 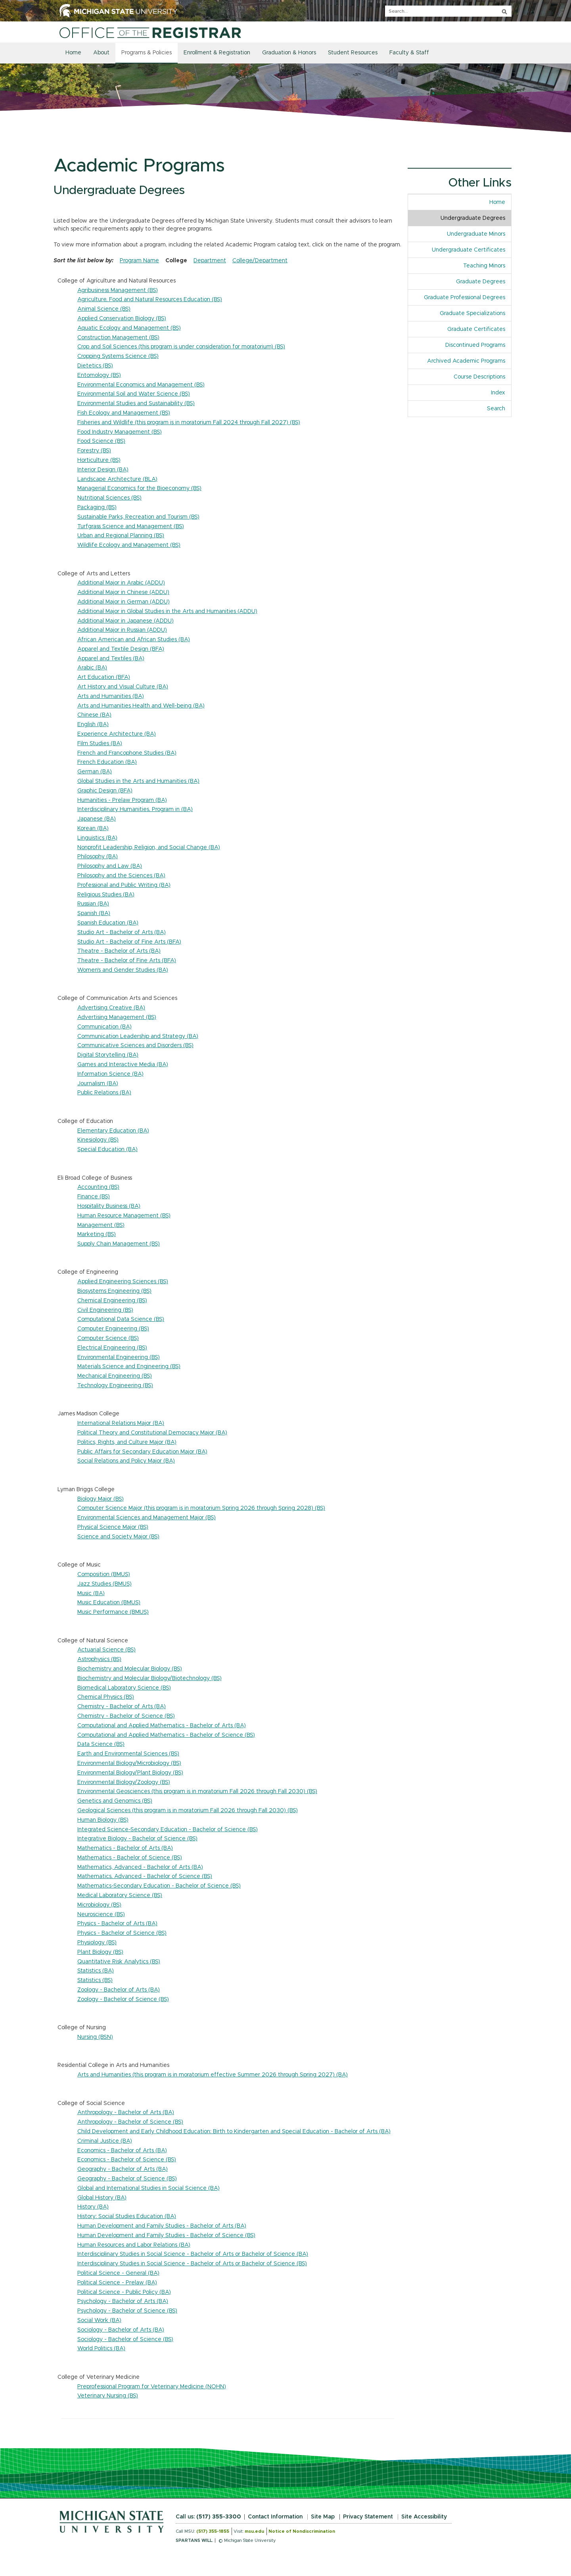 What do you see at coordinates (100, 1952) in the screenshot?
I see `Plant Biology (BS)` at bounding box center [100, 1952].